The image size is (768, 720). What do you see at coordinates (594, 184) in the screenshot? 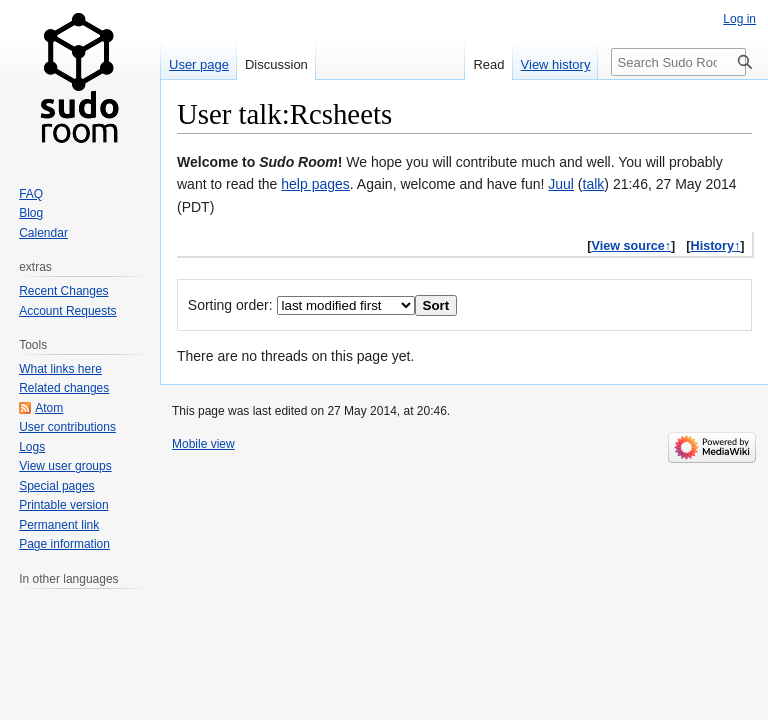
I see `talk` at bounding box center [594, 184].